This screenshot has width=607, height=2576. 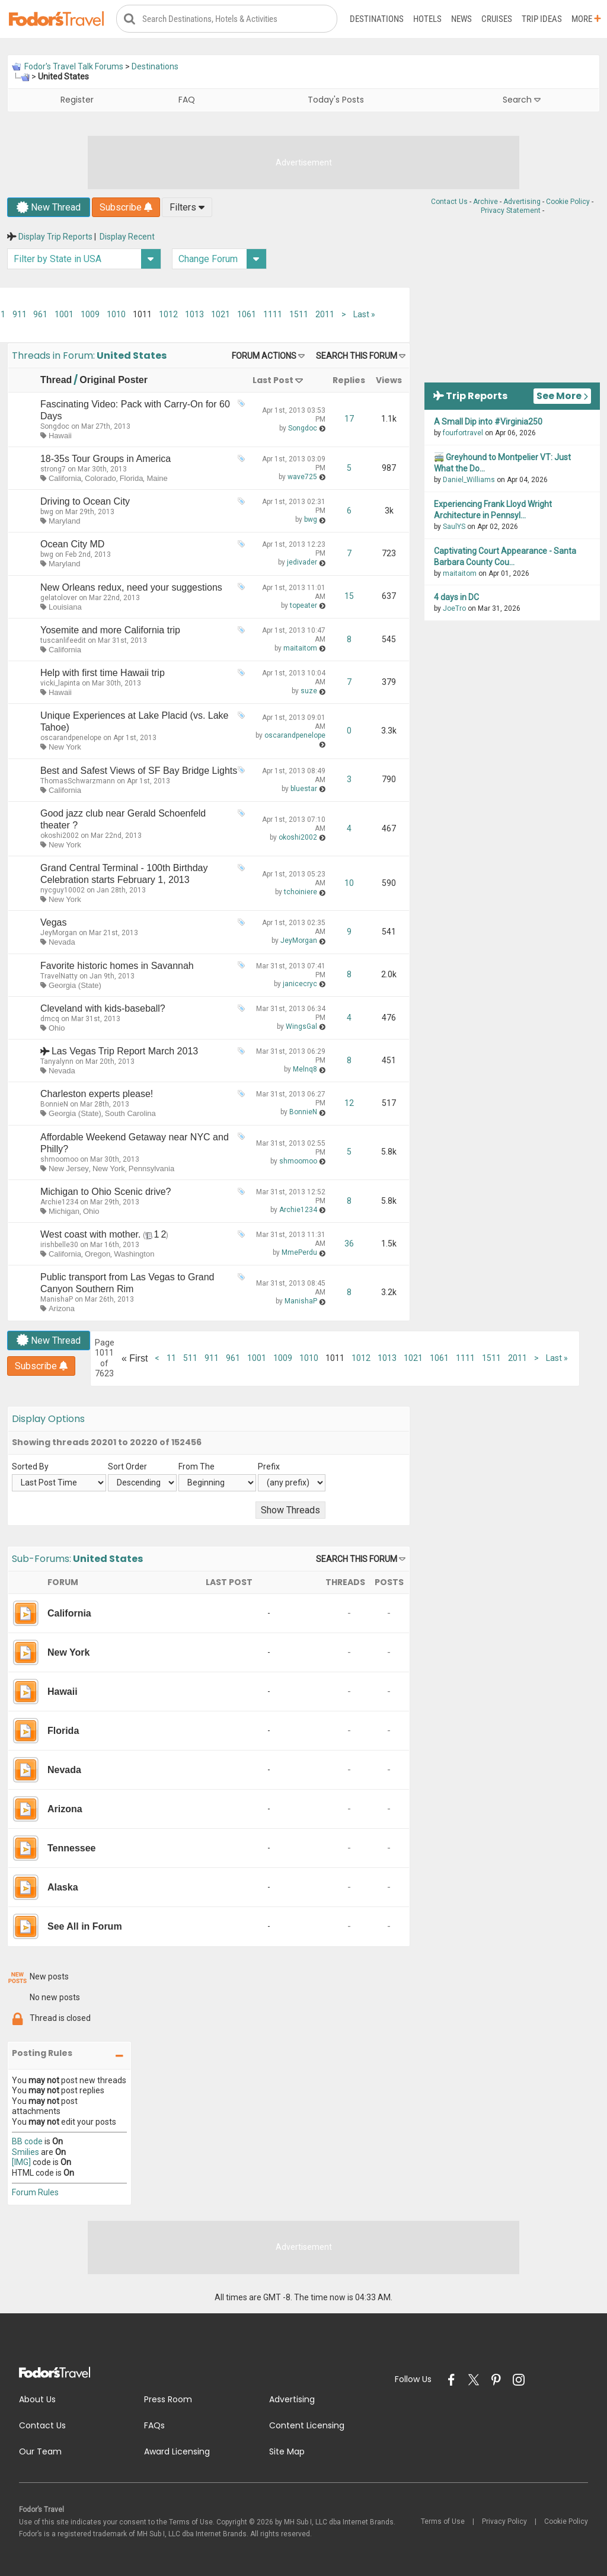 What do you see at coordinates (54, 1105) in the screenshot?
I see `BonnieN` at bounding box center [54, 1105].